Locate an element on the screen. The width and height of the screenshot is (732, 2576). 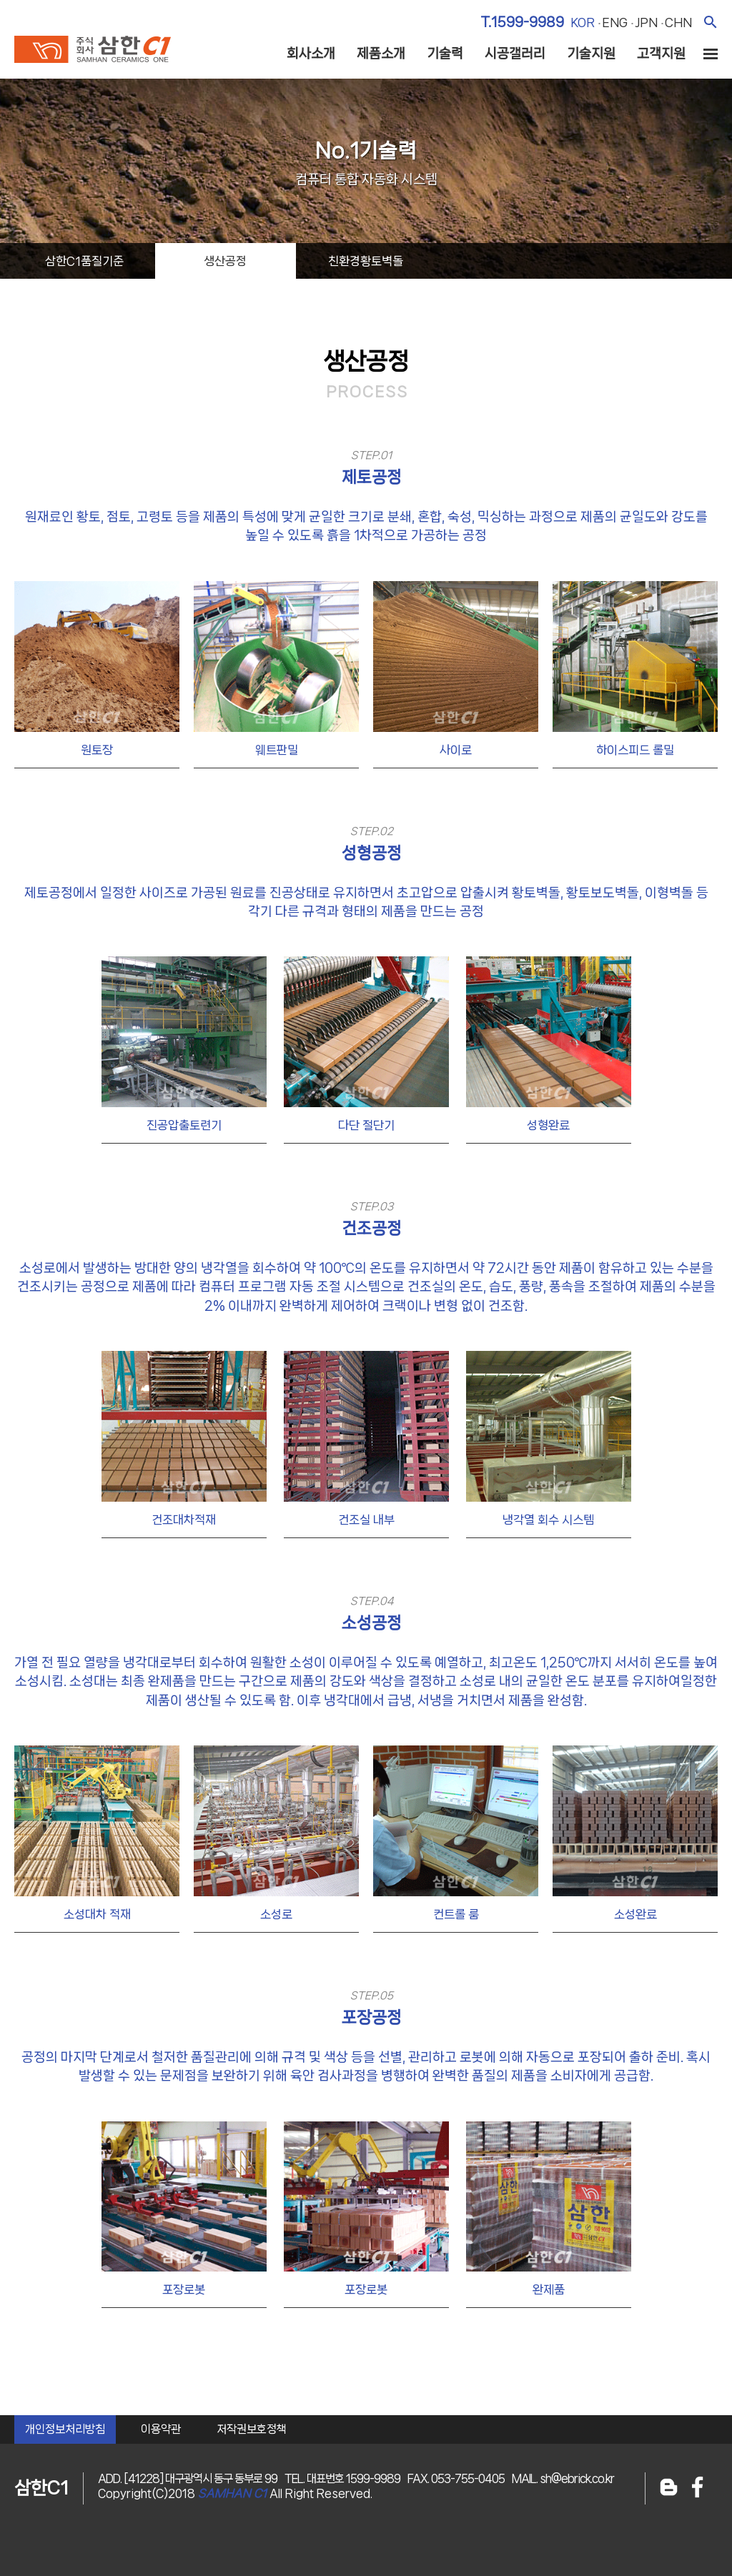
검색 is located at coordinates (710, 21).